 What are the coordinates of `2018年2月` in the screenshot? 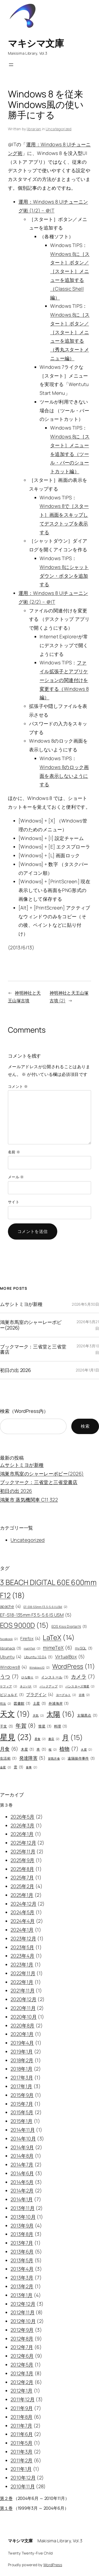 It's located at (22, 2060).